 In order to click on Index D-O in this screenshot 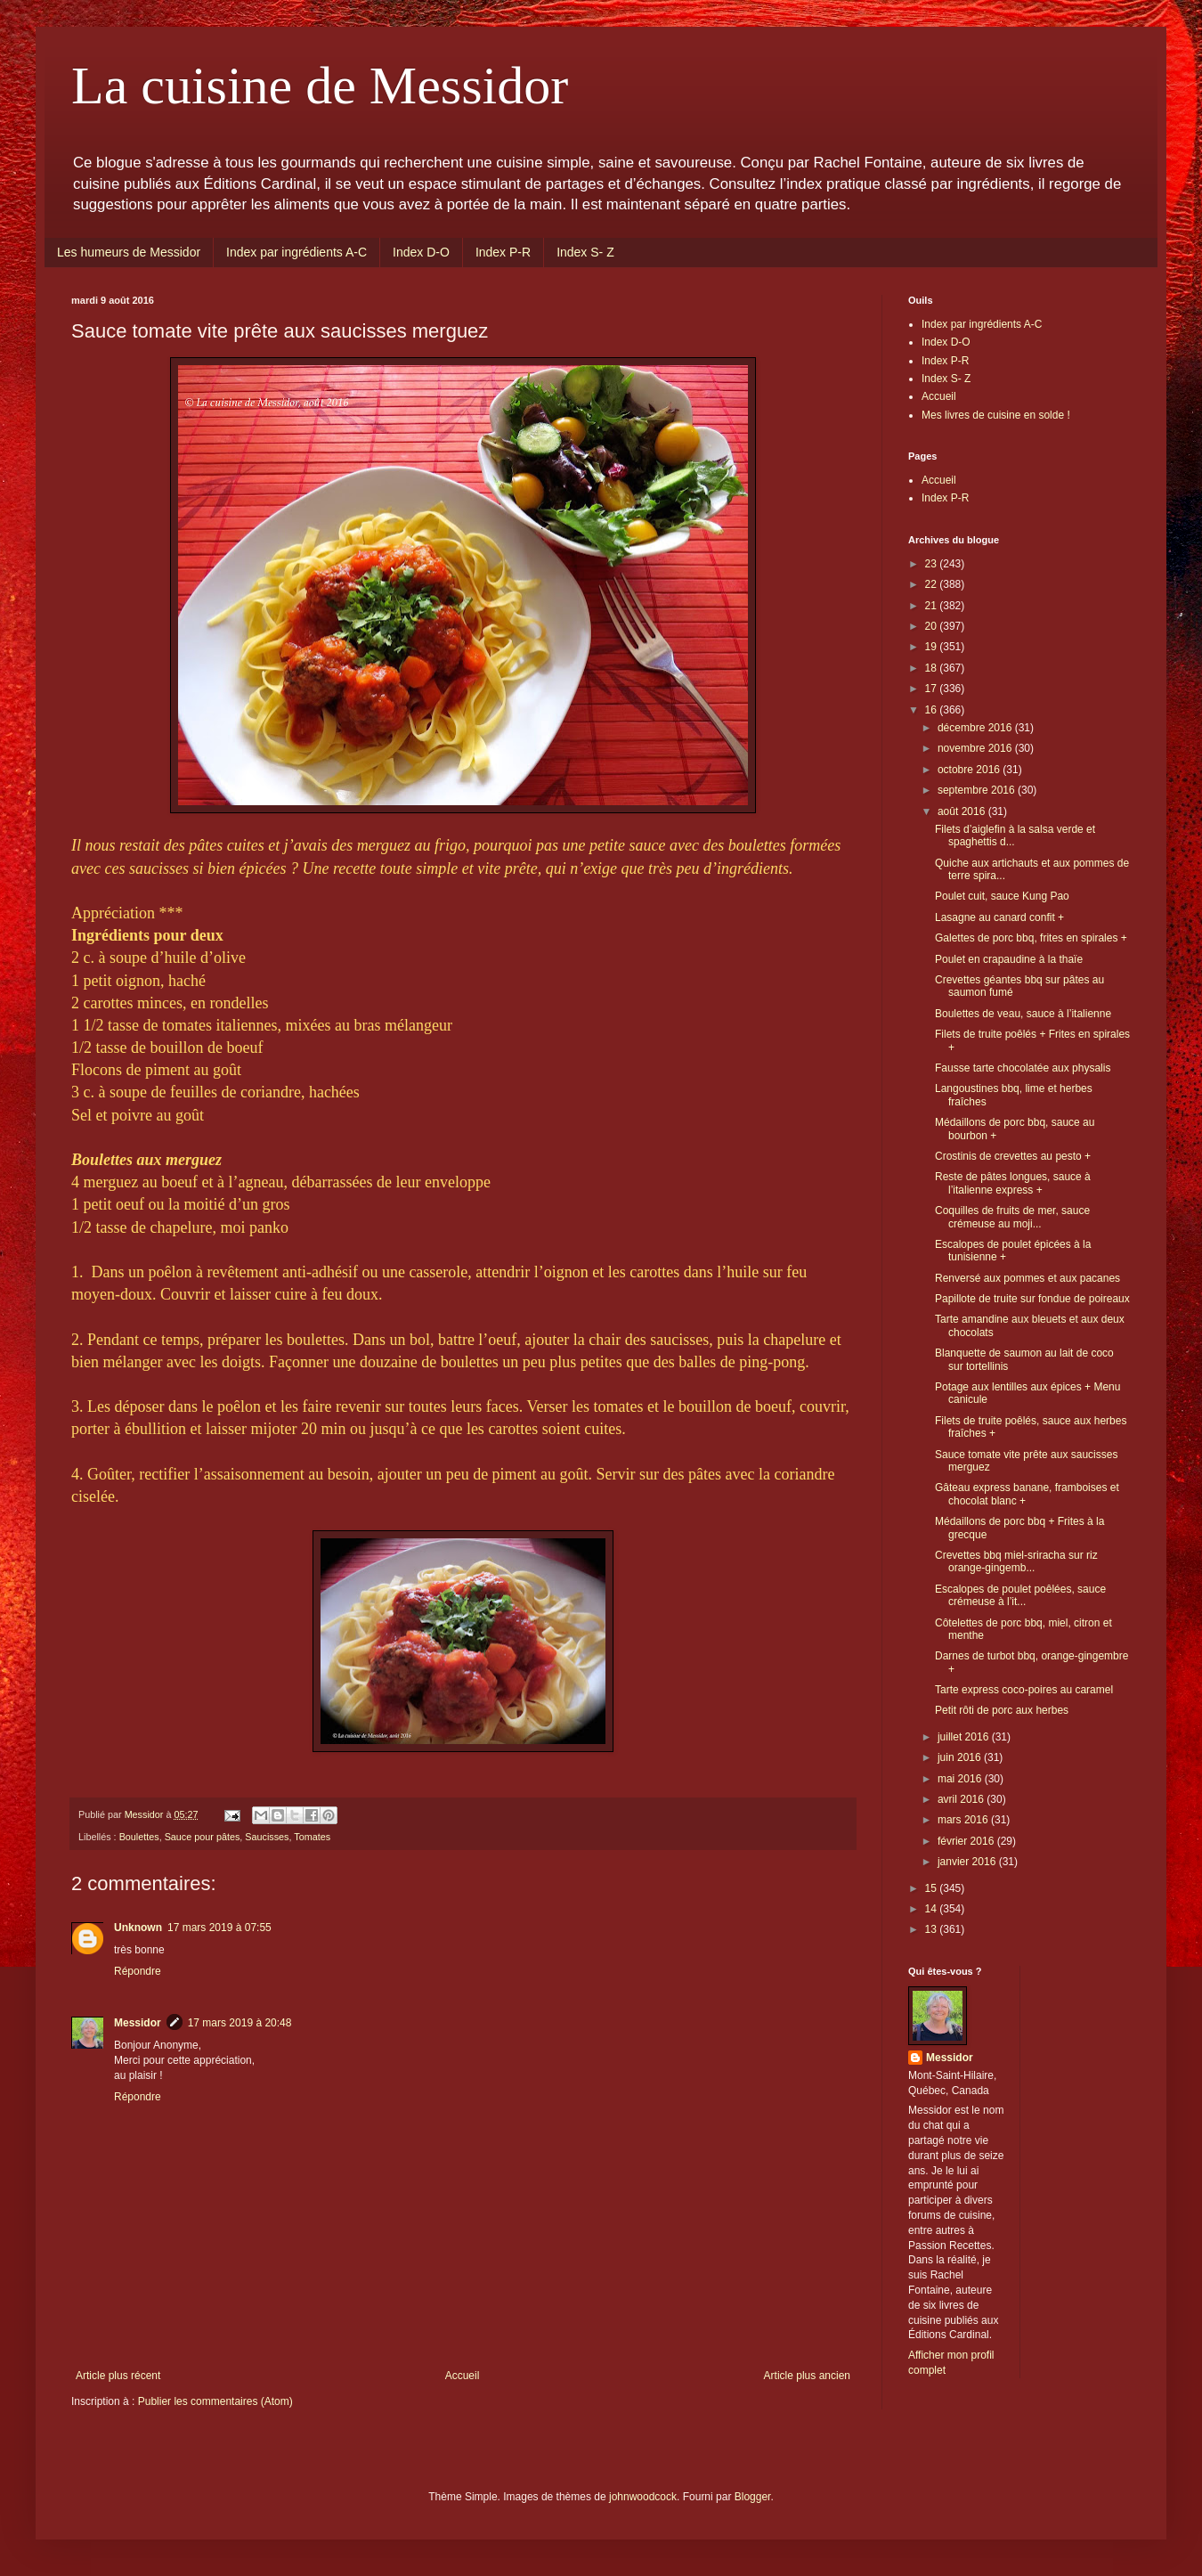, I will do `click(421, 252)`.